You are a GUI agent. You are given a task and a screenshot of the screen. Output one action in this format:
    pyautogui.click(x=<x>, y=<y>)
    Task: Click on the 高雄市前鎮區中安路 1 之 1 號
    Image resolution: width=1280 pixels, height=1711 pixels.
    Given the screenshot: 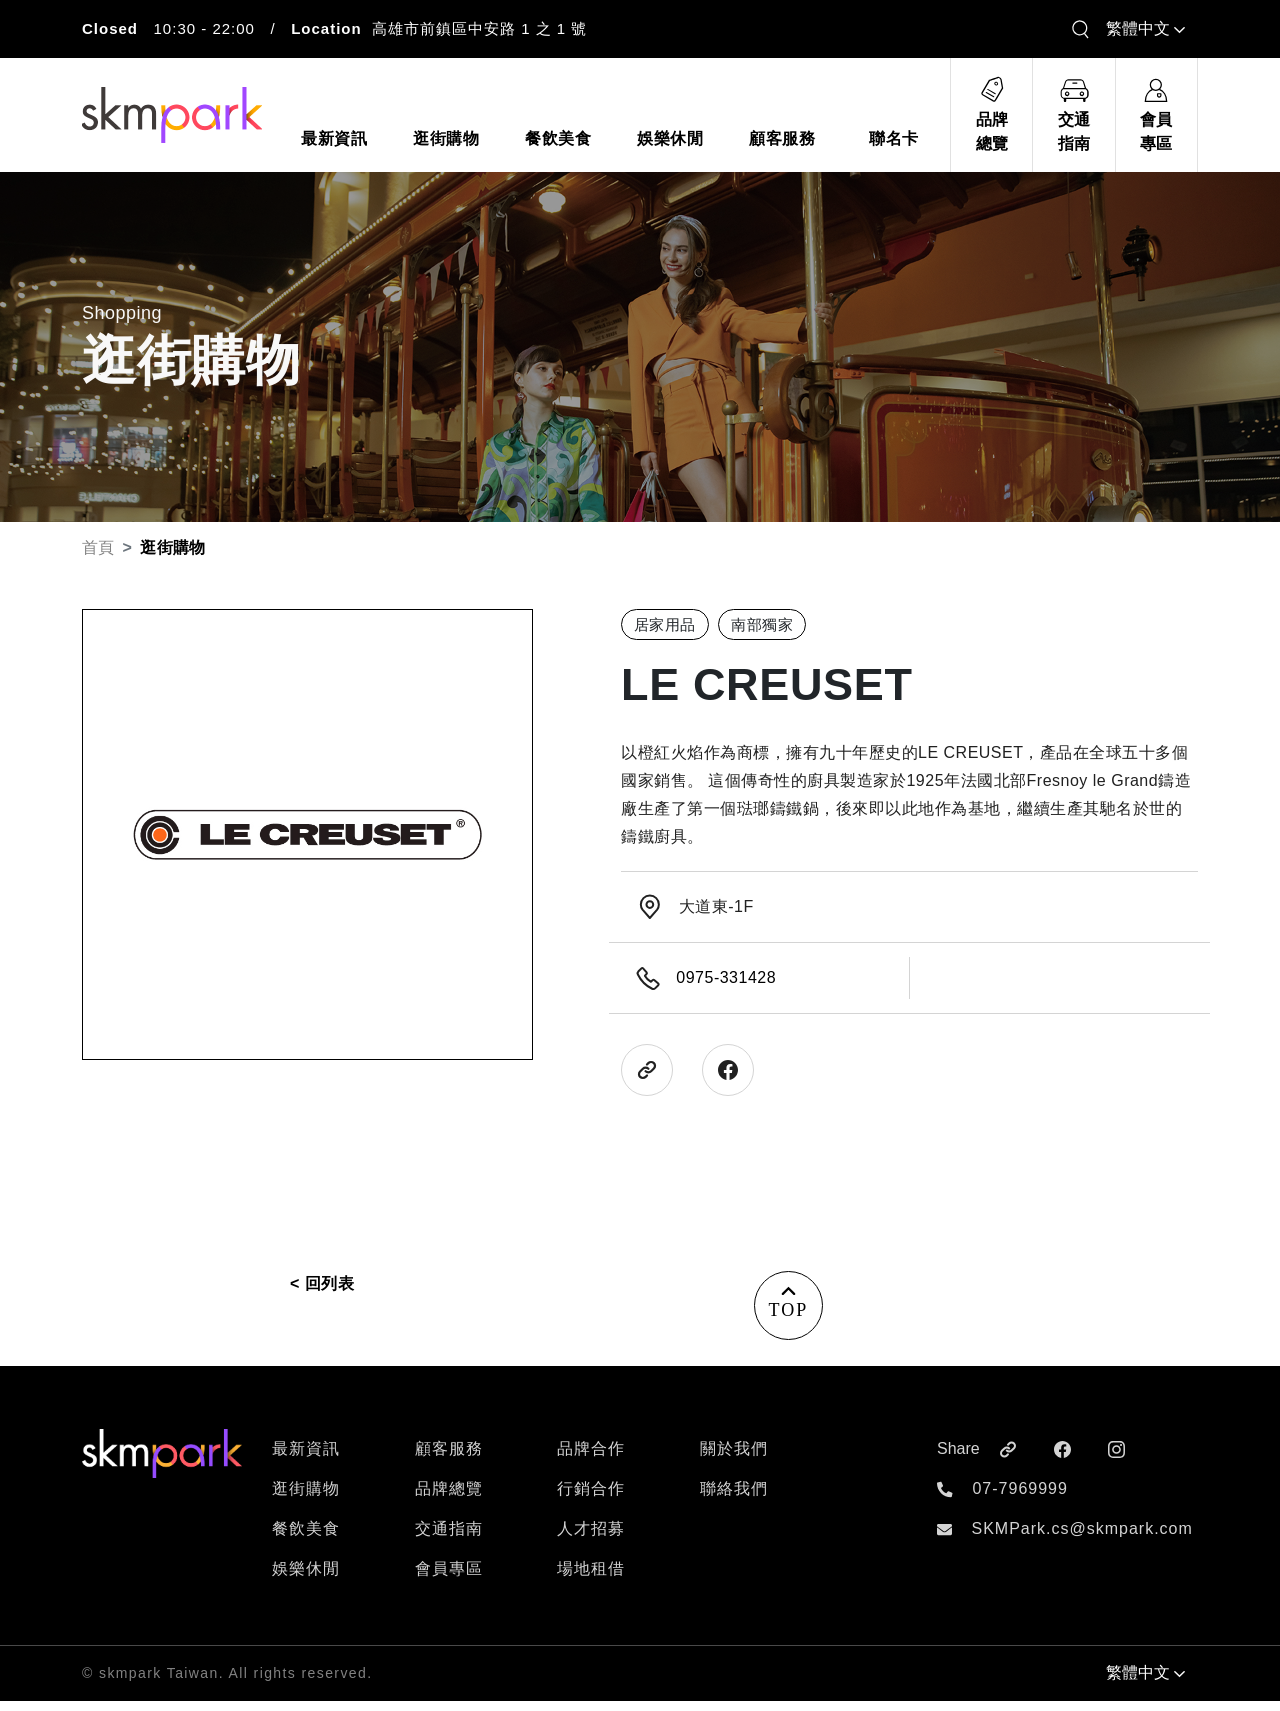 What is the action you would take?
    pyautogui.click(x=479, y=28)
    